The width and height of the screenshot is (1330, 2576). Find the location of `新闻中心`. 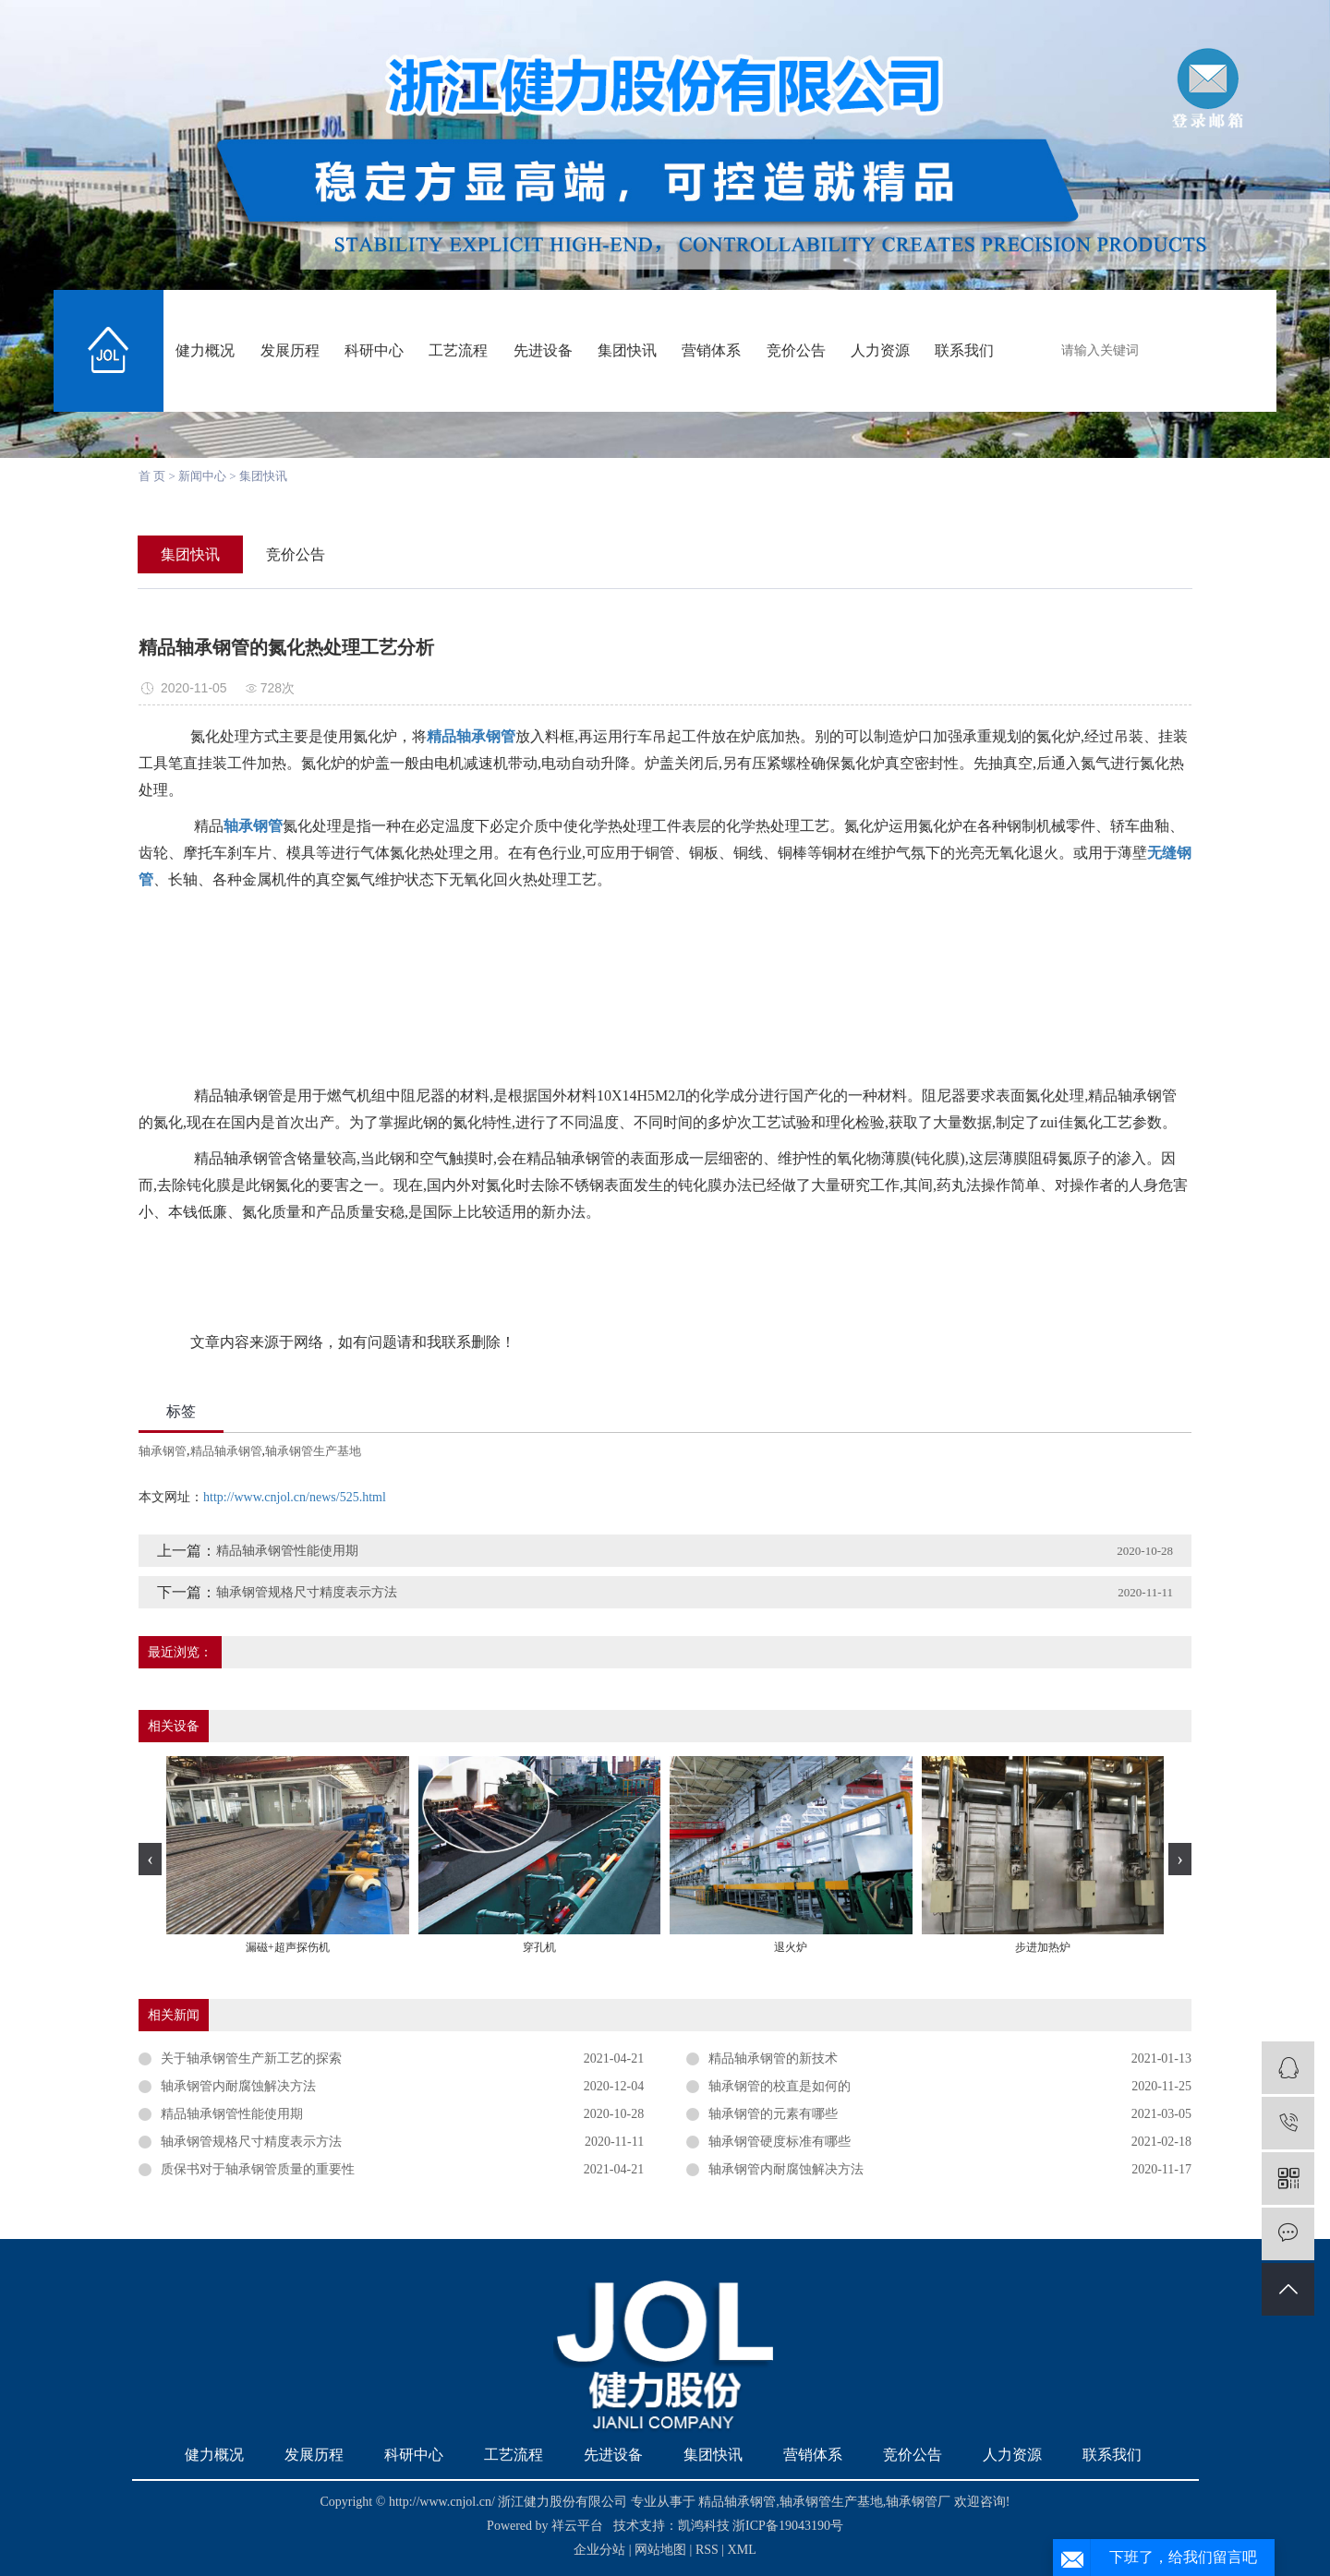

新闻中心 is located at coordinates (202, 476).